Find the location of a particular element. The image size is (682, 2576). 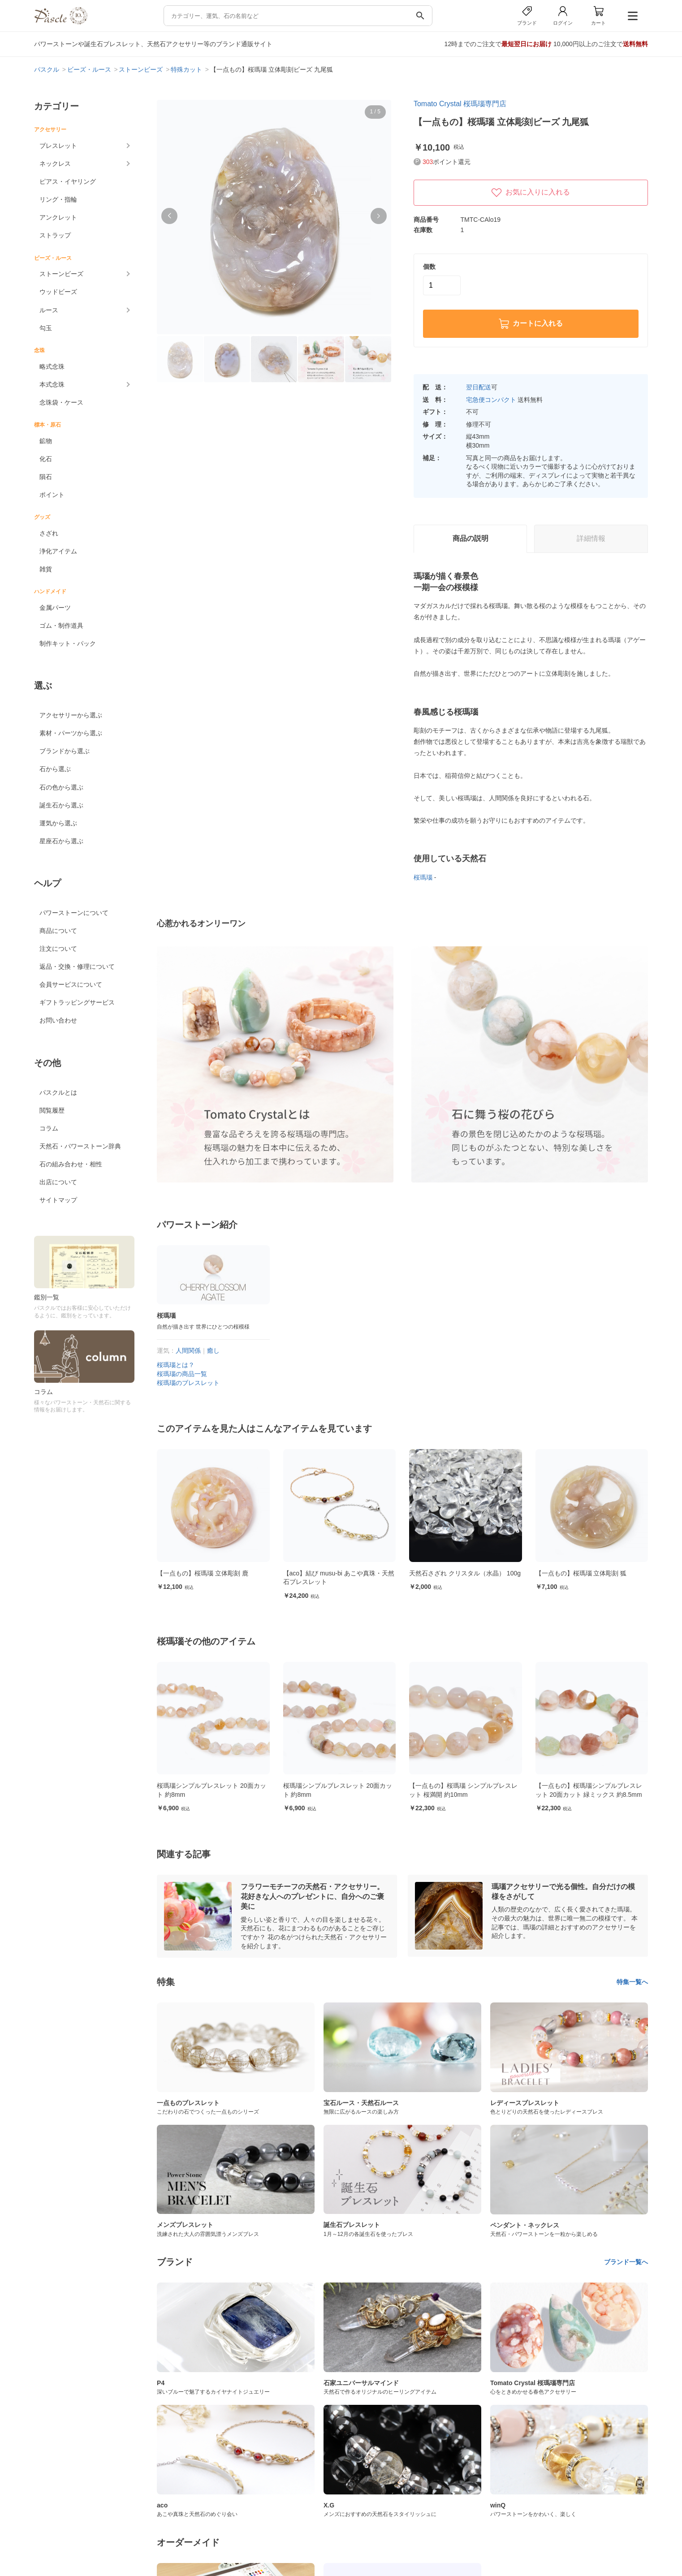

癒し is located at coordinates (213, 1350).